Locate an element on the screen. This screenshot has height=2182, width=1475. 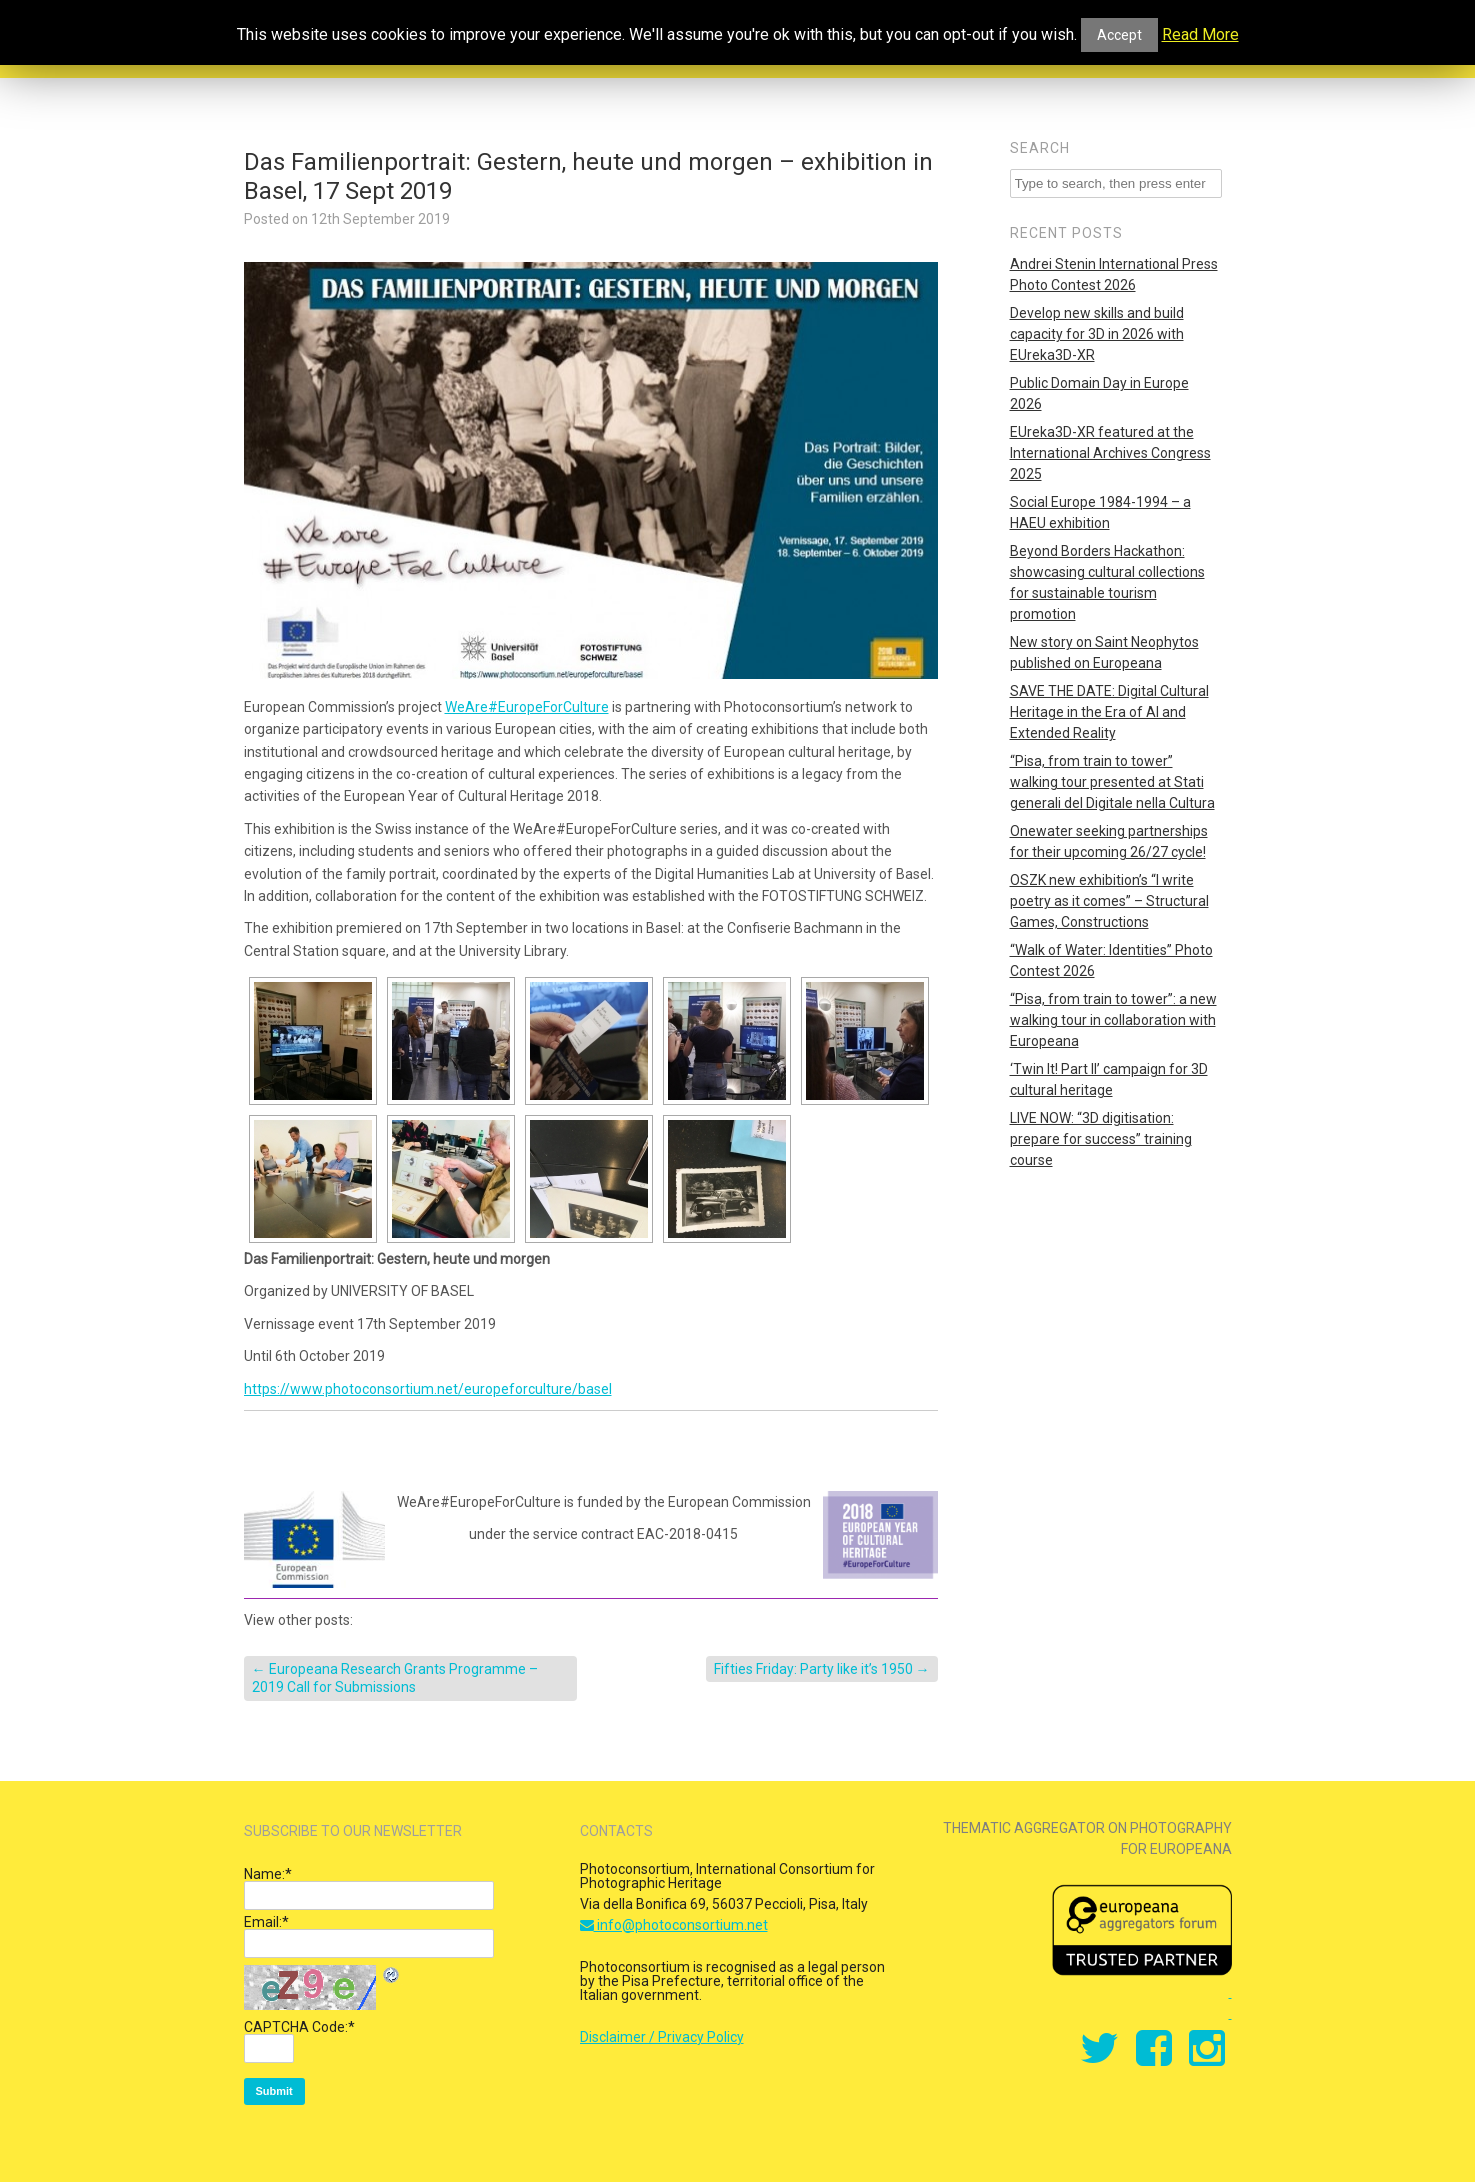
Read More is located at coordinates (1200, 35).